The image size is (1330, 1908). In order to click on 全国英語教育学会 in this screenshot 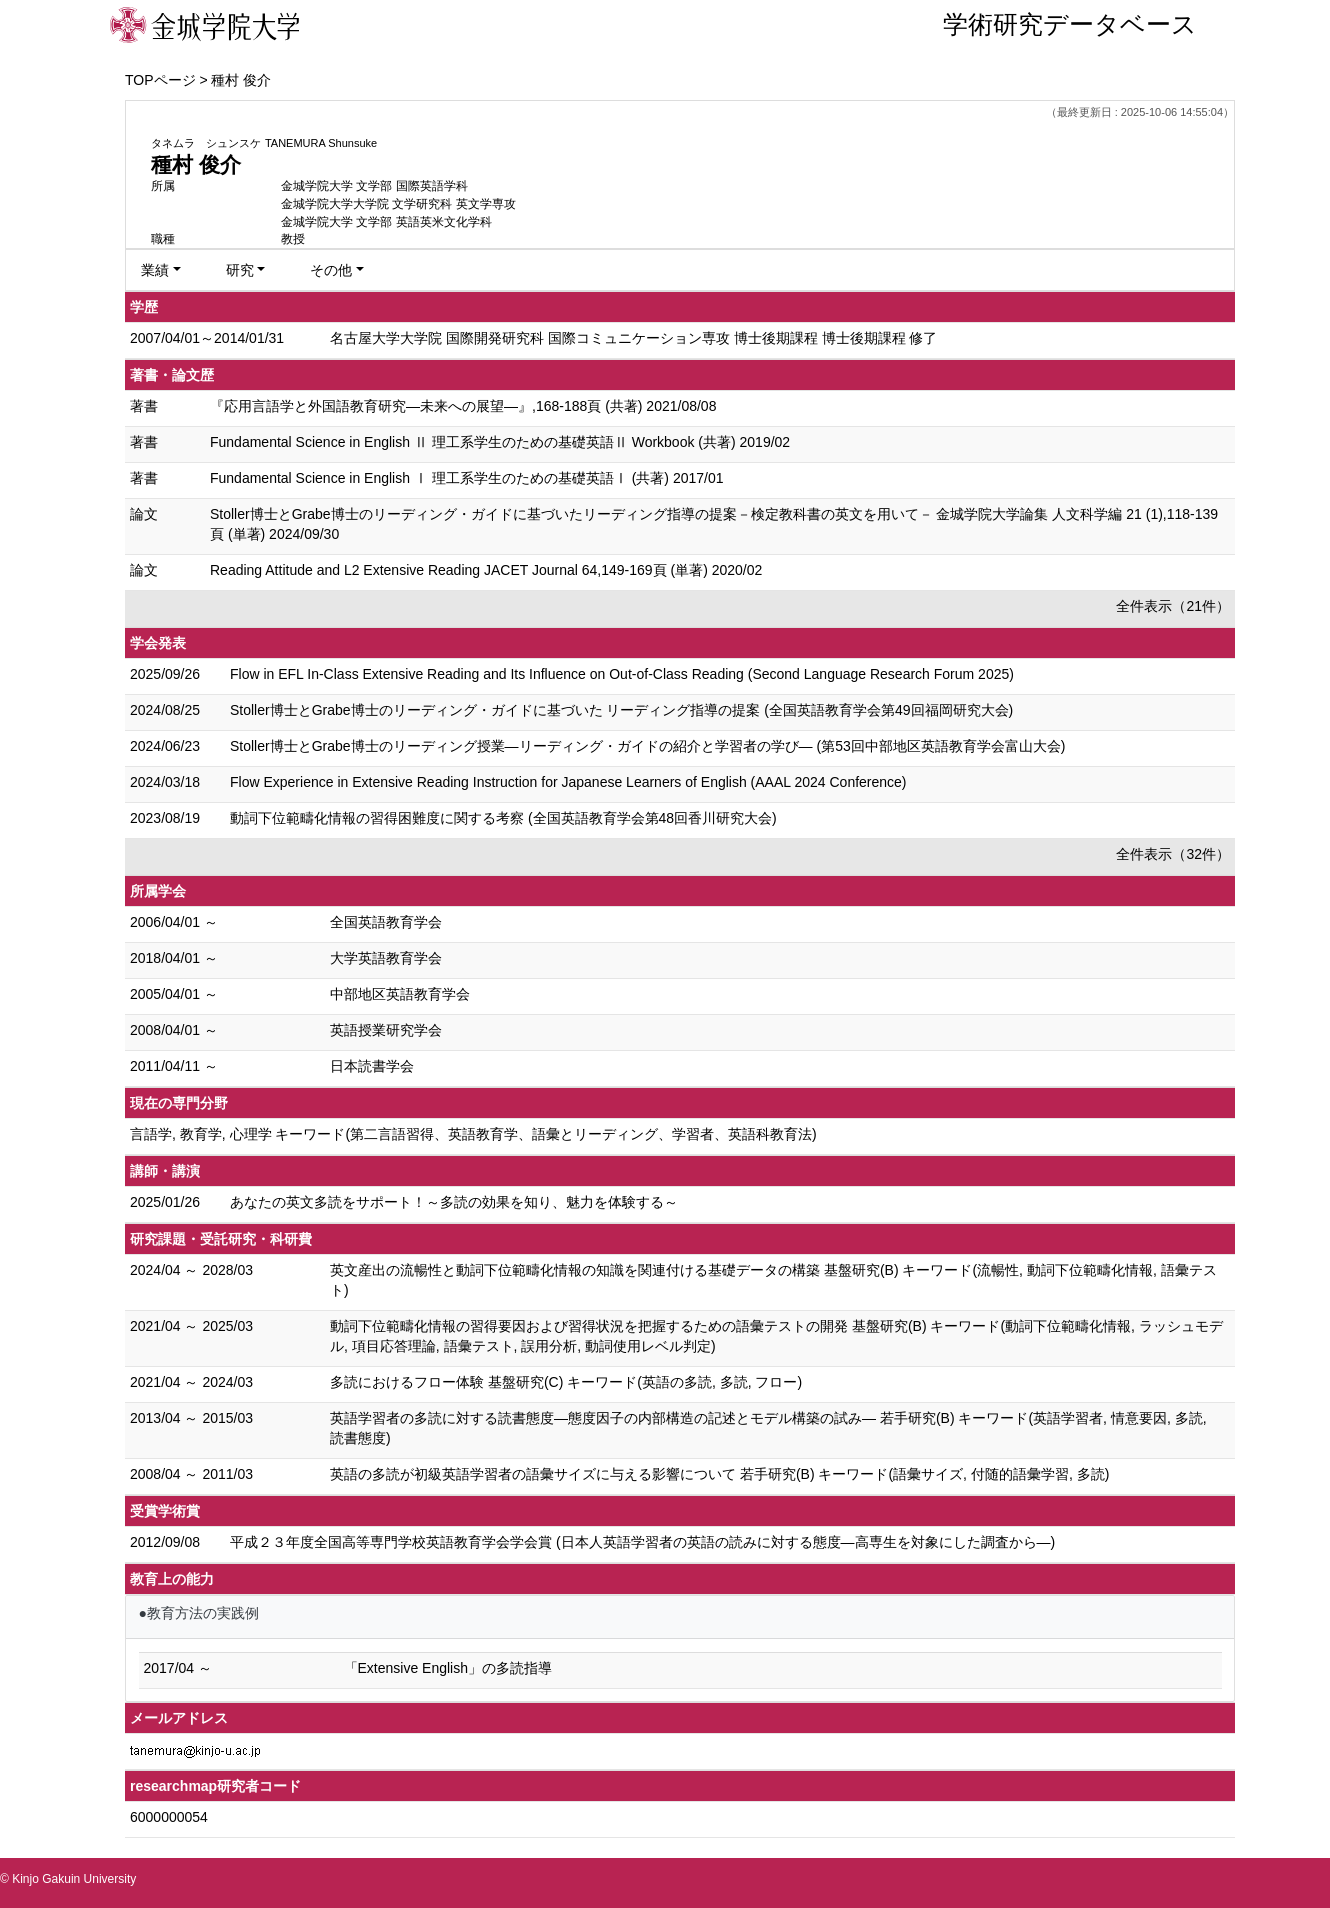, I will do `click(386, 922)`.